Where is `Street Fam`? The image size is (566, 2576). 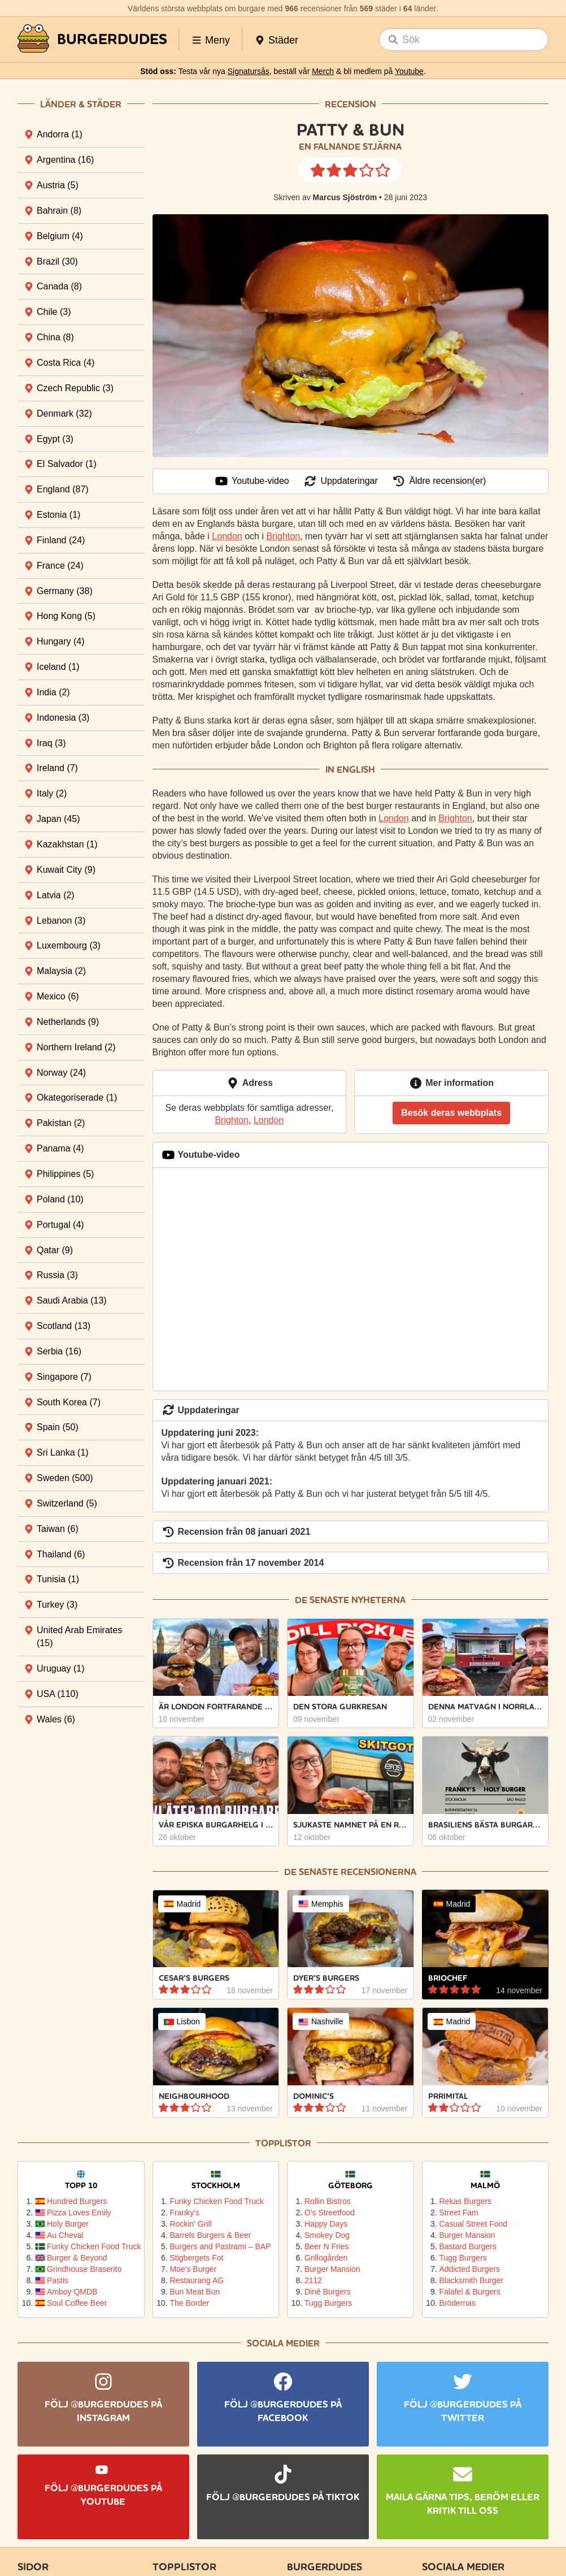
Street Fam is located at coordinates (458, 2212).